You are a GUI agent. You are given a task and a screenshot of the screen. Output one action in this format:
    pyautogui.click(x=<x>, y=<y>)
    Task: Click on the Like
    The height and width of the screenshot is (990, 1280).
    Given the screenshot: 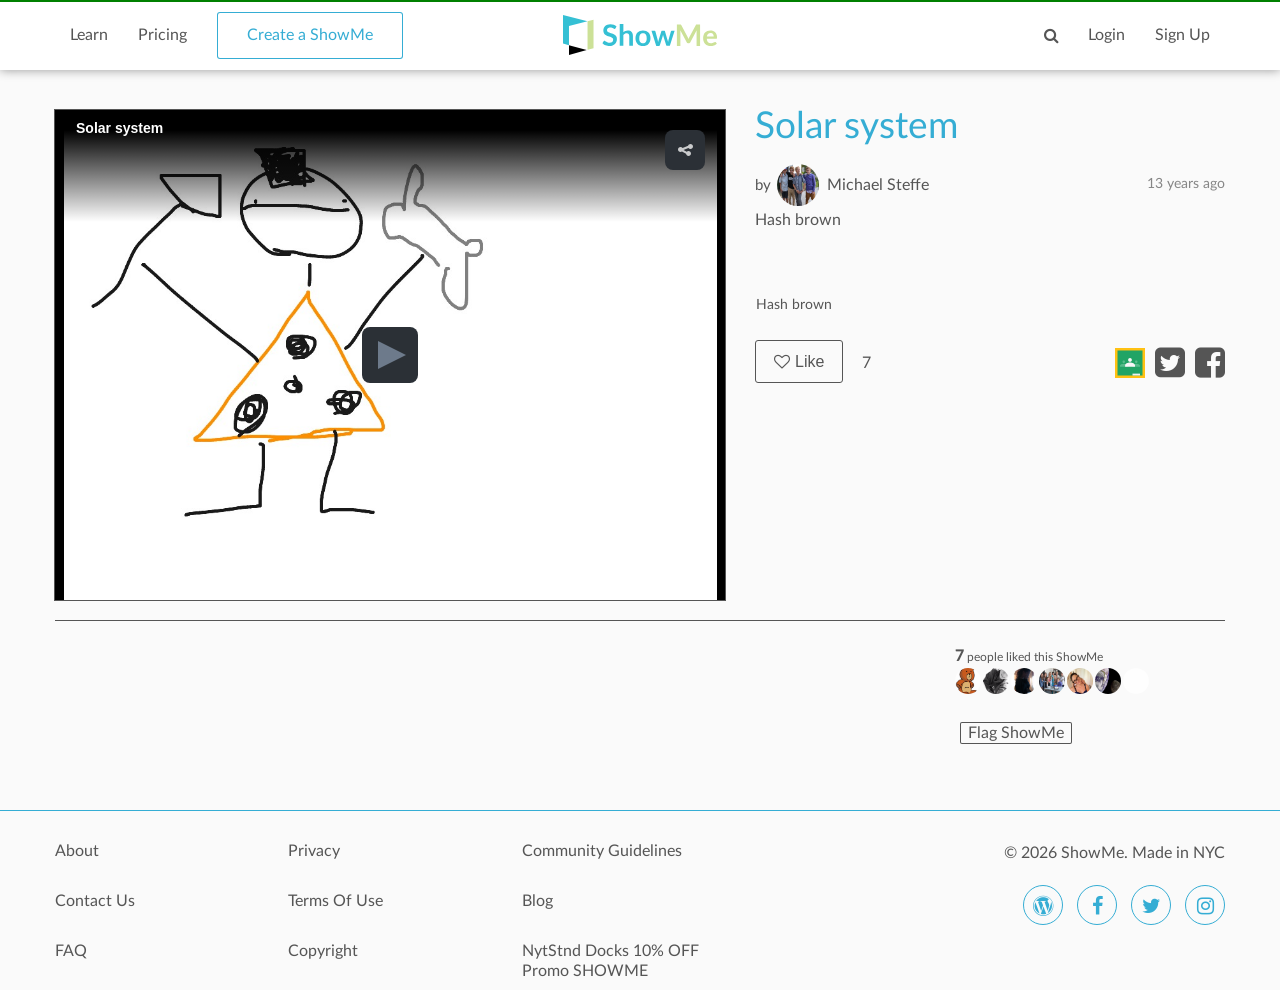 What is the action you would take?
    pyautogui.click(x=799, y=361)
    